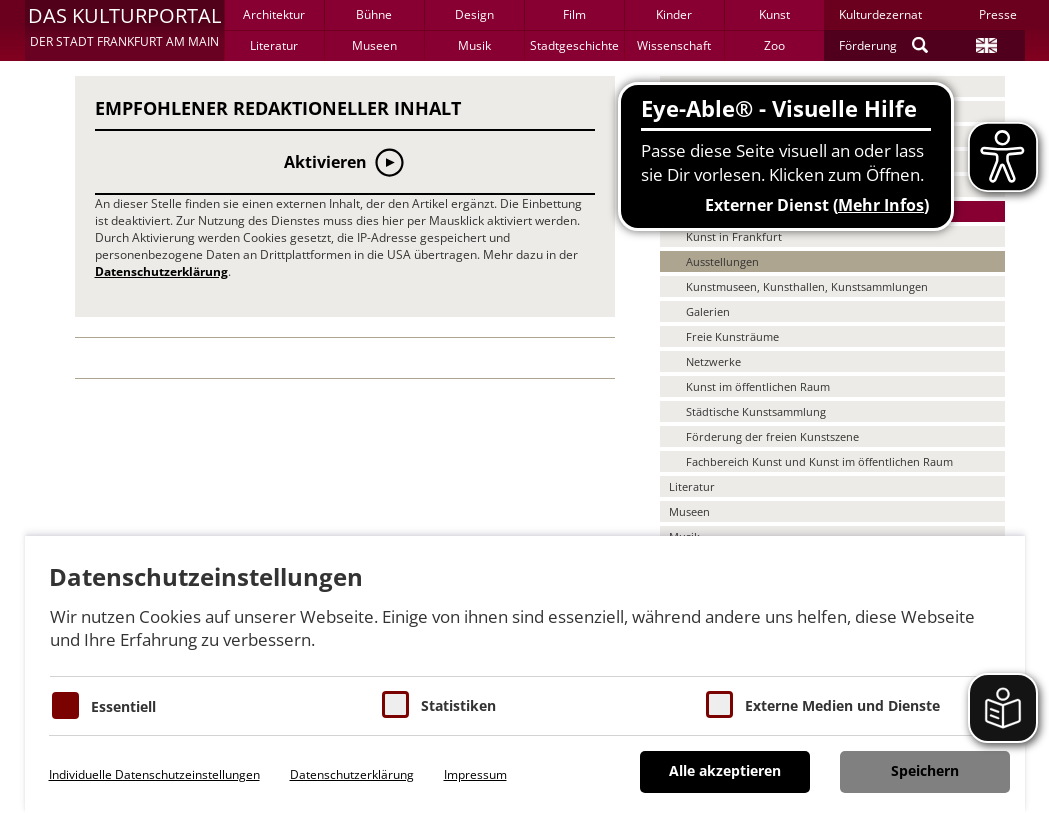  I want to click on Speichern, so click(925, 770).